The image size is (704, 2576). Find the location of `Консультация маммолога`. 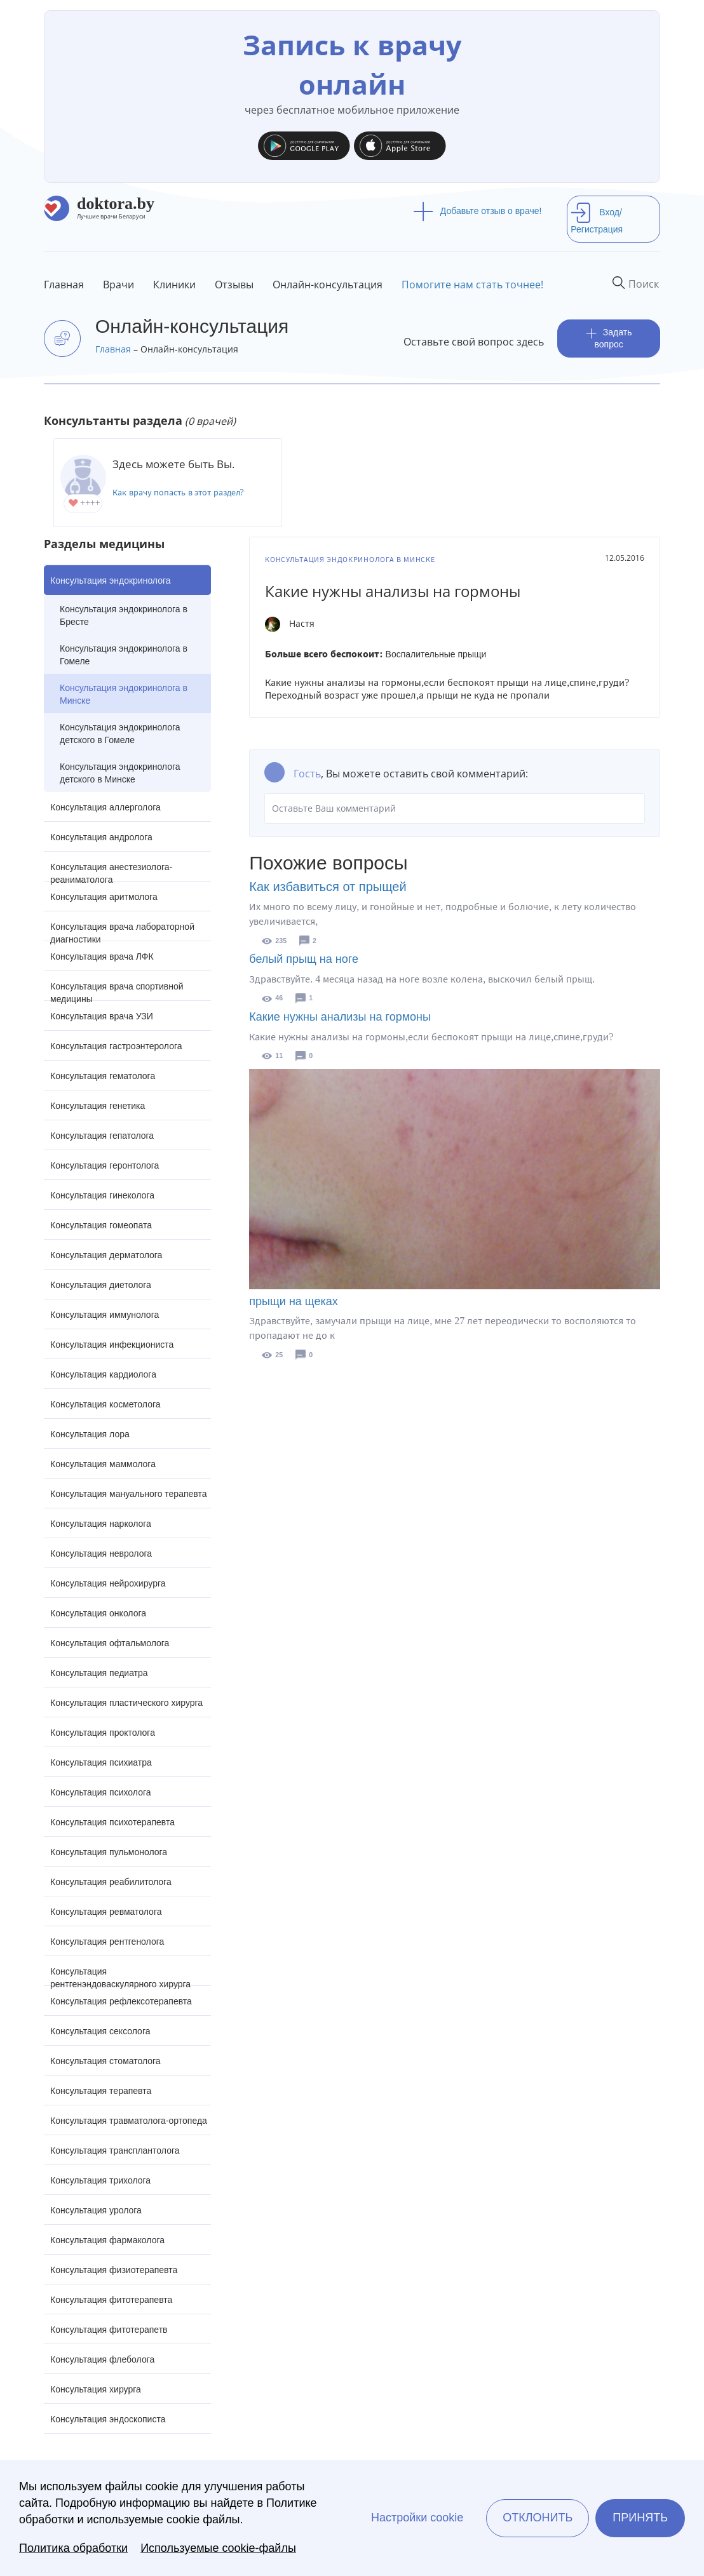

Консультация маммолога is located at coordinates (103, 1464).